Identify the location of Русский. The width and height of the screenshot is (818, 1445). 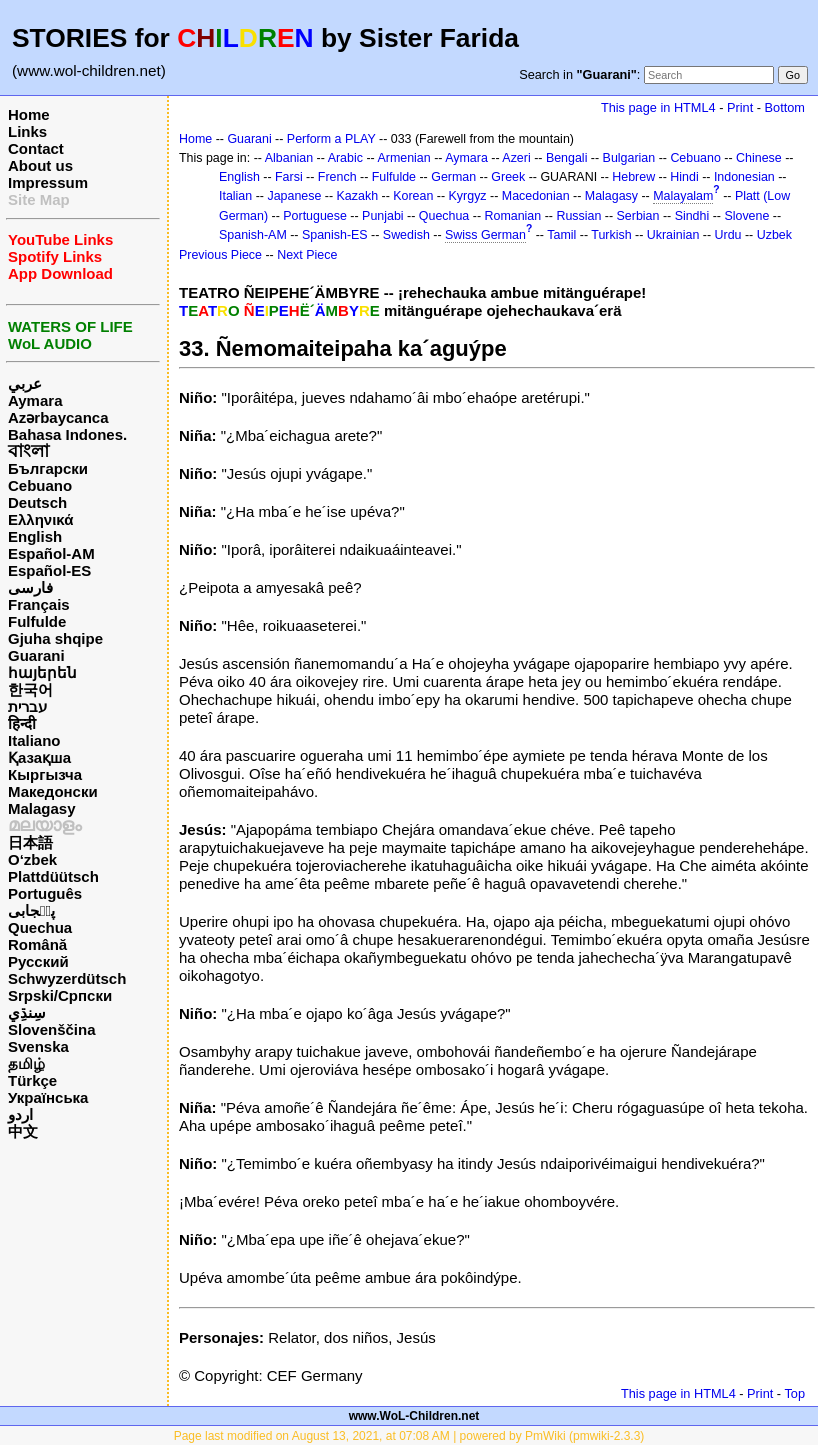
(38, 961).